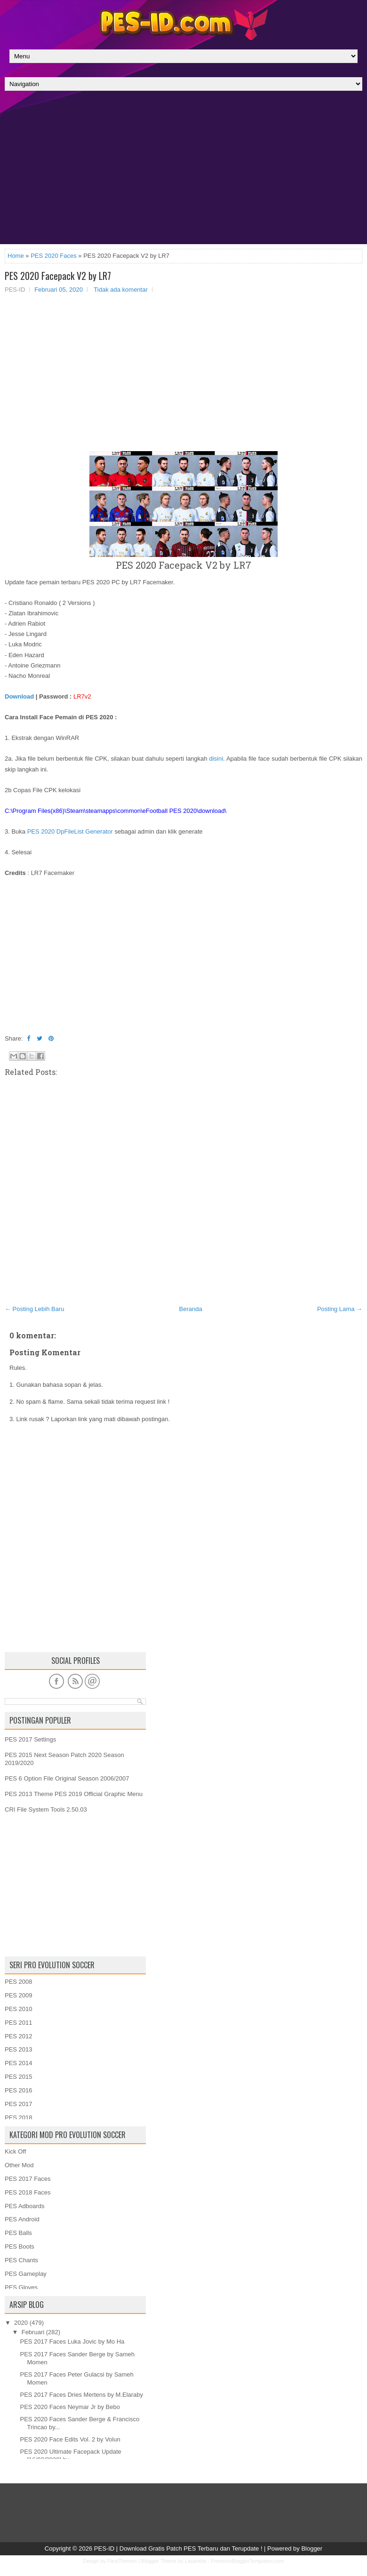  Describe the element at coordinates (16, 255) in the screenshot. I see `Home` at that location.